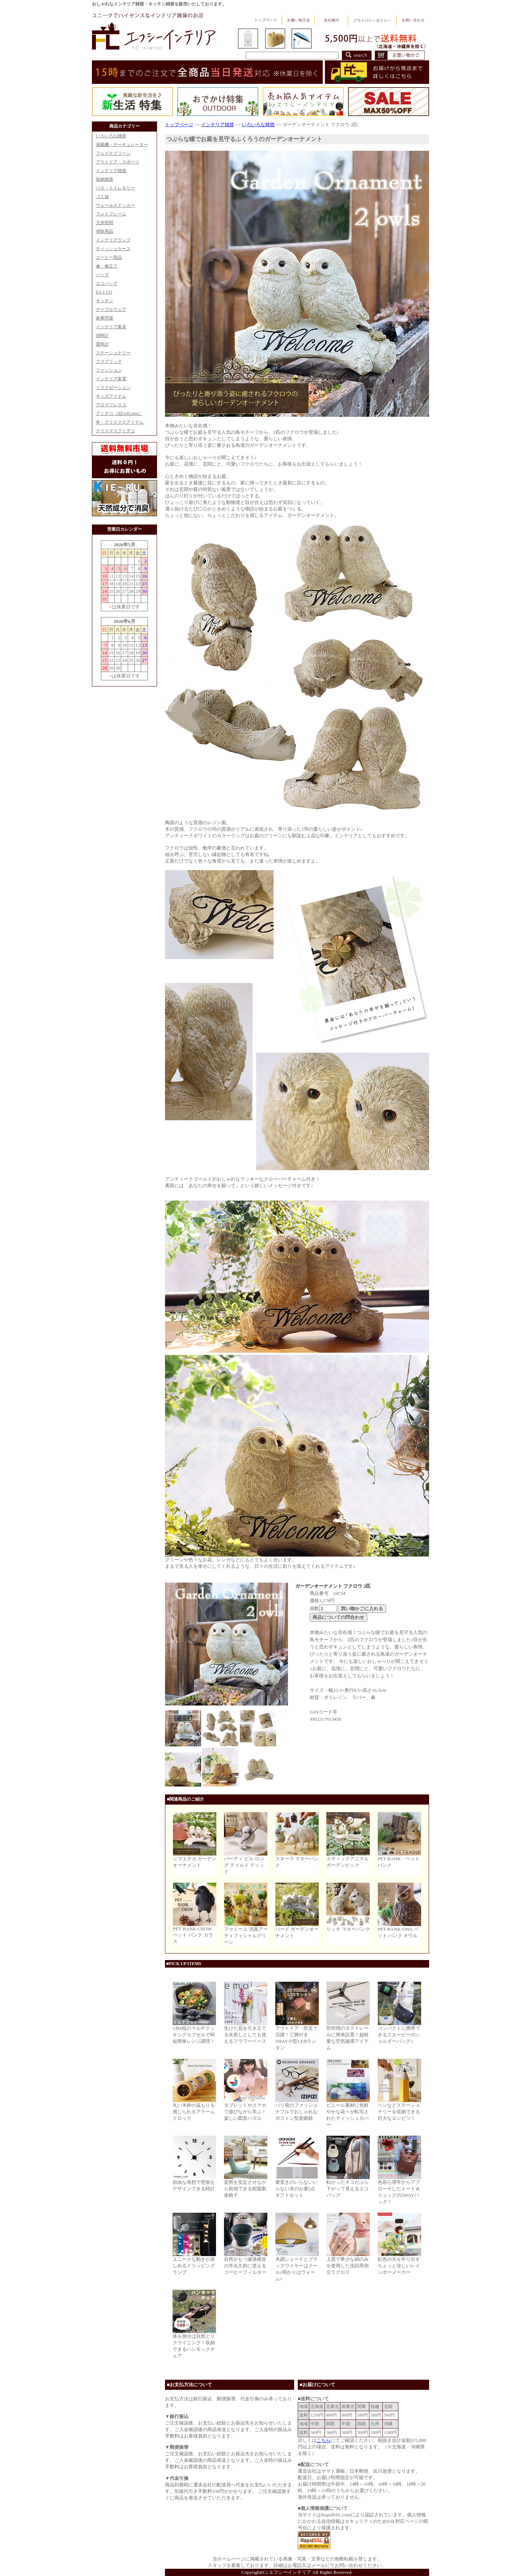 The width and height of the screenshot is (521, 2576). Describe the element at coordinates (107, 283) in the screenshot. I see `エコバッグ` at that location.